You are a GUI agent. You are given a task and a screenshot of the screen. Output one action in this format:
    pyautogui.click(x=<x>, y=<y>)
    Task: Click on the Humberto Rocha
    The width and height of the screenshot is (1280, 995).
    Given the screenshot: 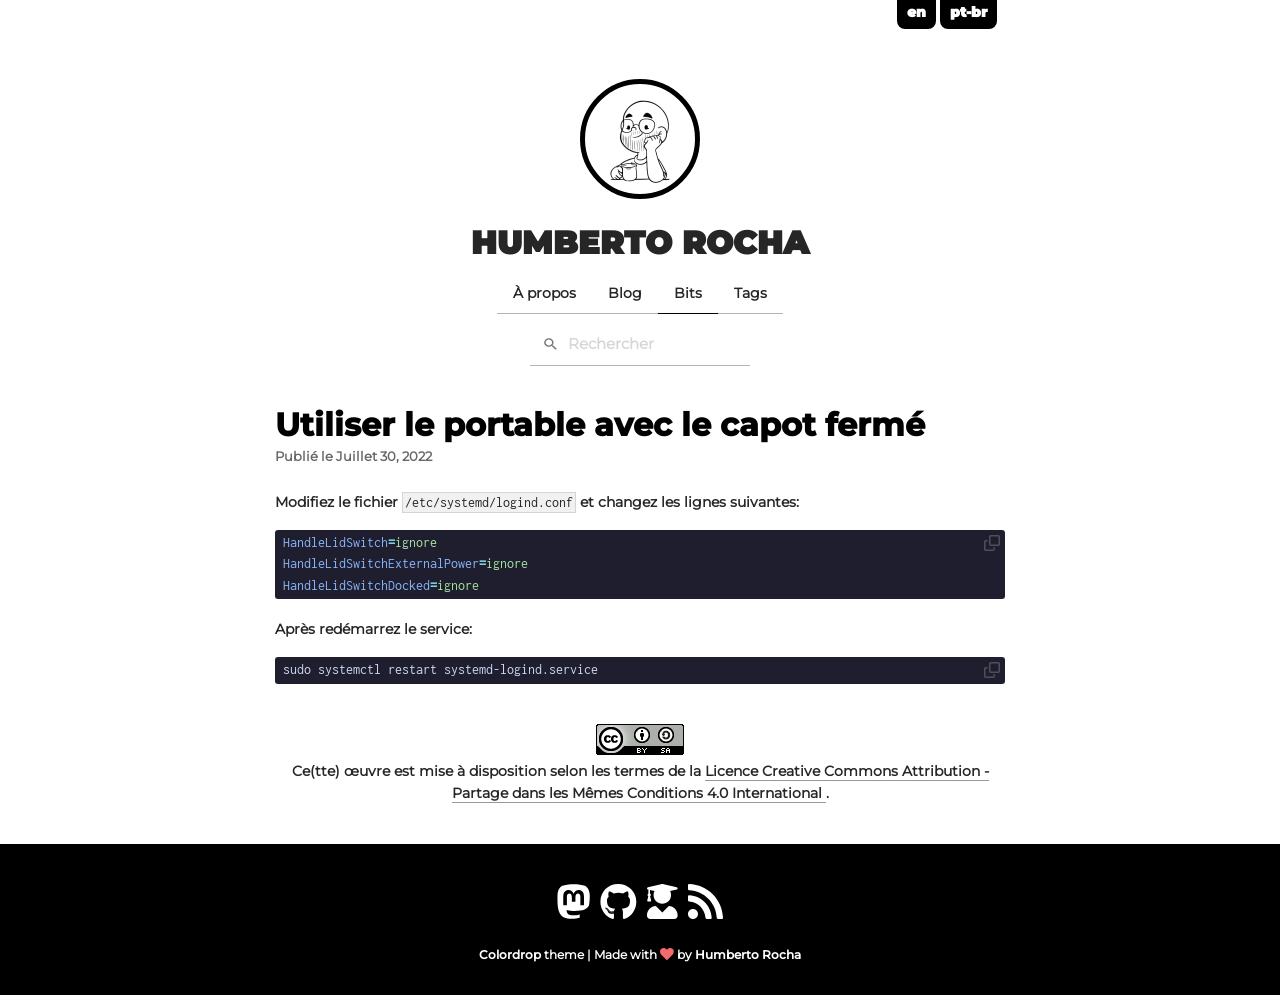 What is the action you would take?
    pyautogui.click(x=640, y=242)
    